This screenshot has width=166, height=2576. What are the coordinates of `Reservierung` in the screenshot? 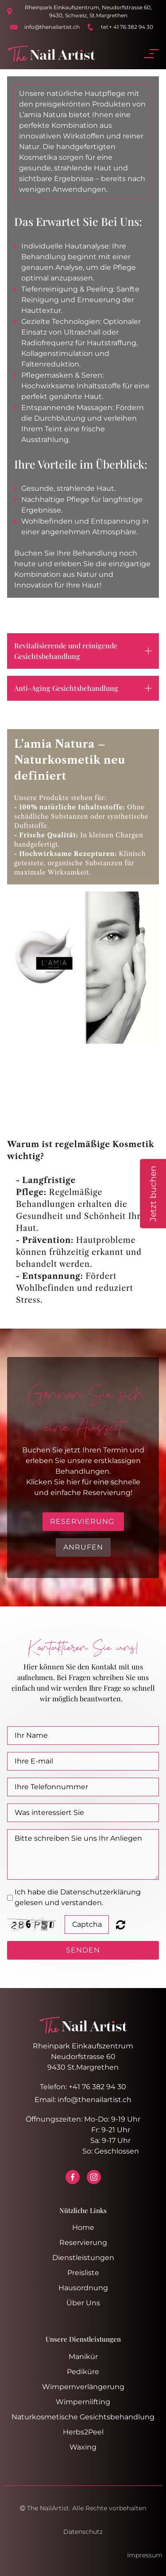 It's located at (83, 2242).